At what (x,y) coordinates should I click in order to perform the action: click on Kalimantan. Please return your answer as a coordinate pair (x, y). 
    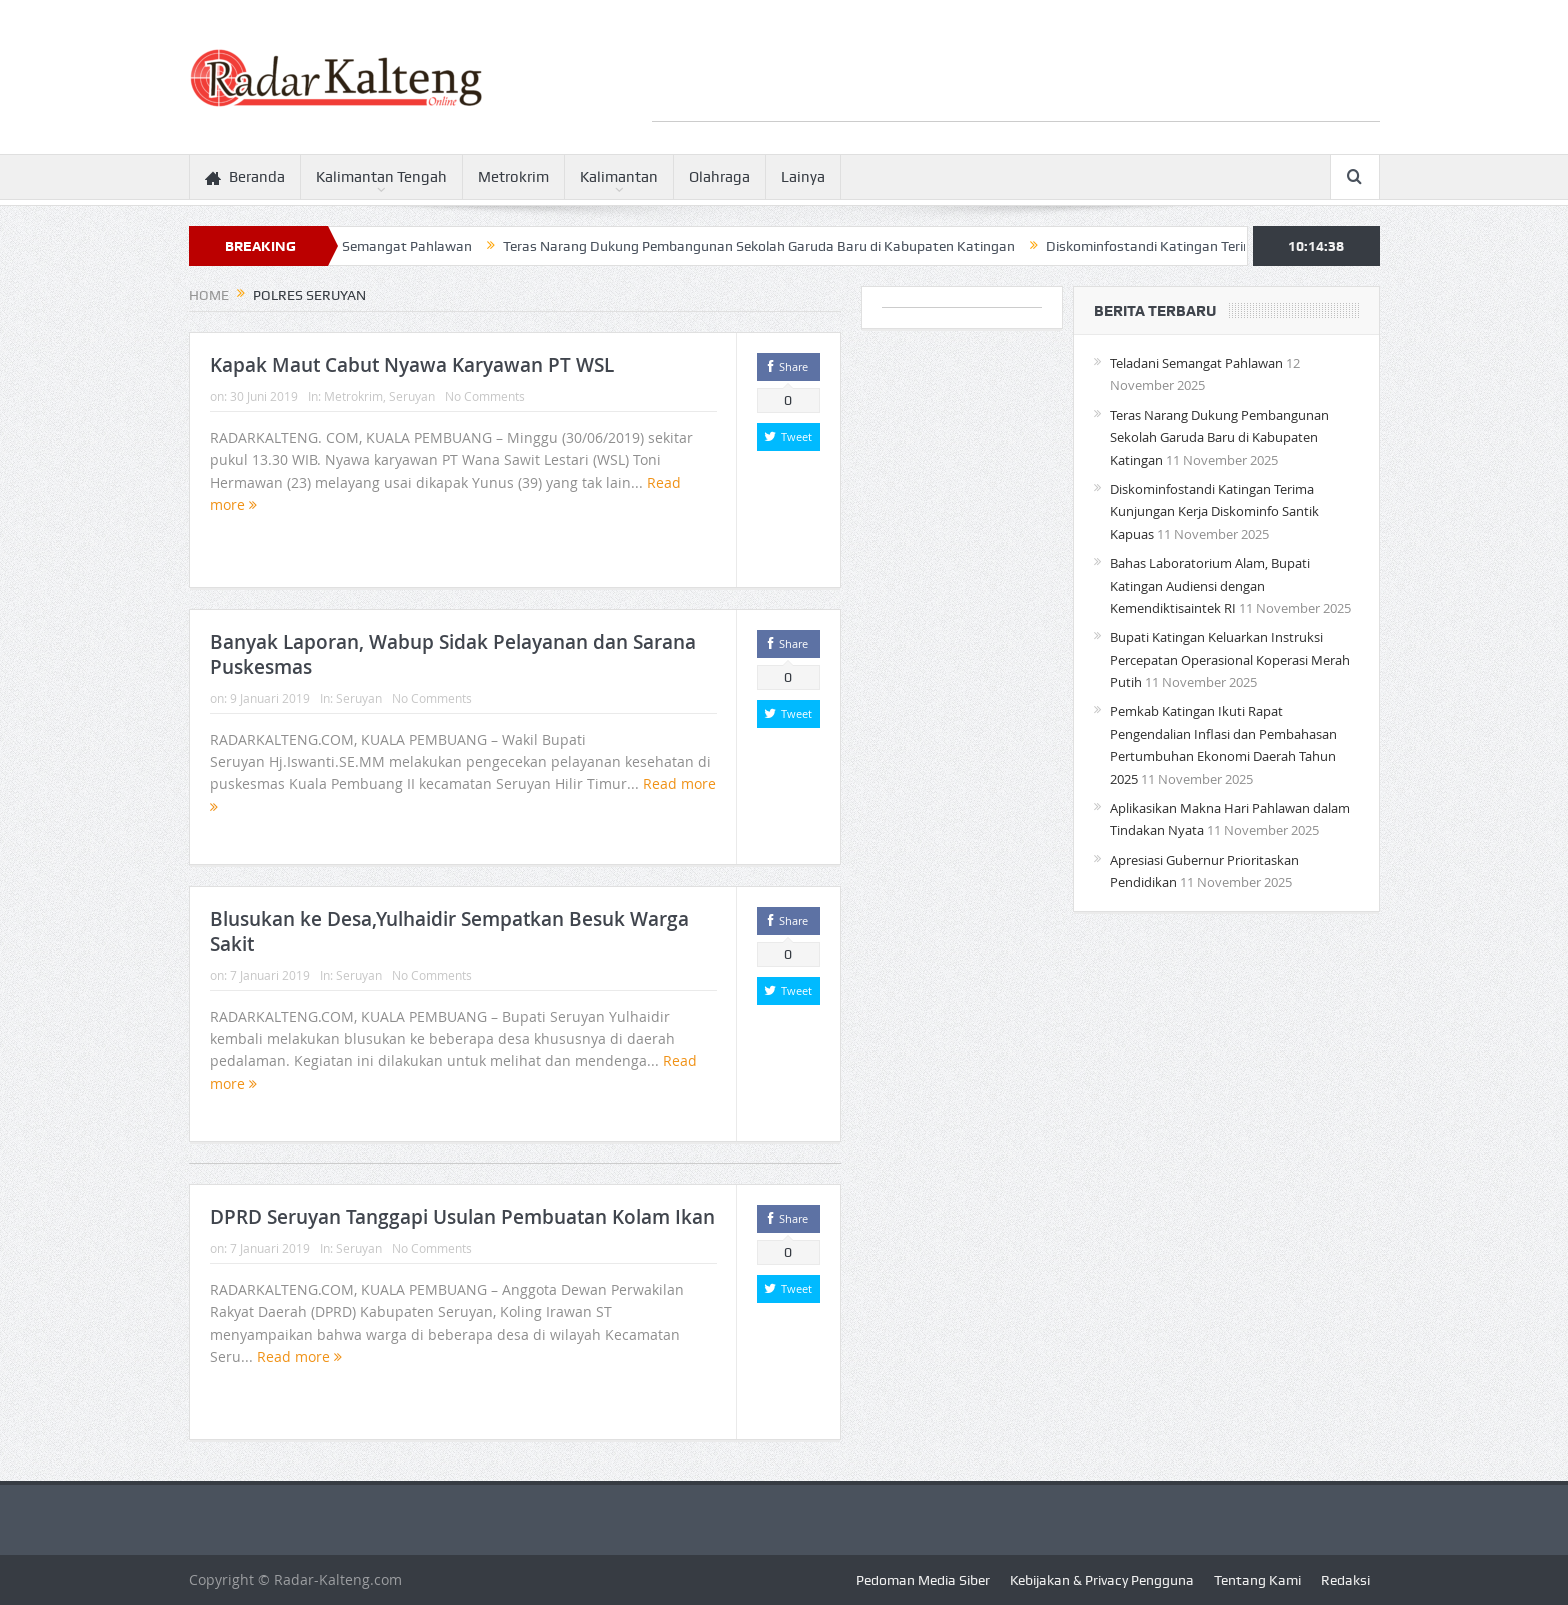
    Looking at the image, I should click on (619, 177).